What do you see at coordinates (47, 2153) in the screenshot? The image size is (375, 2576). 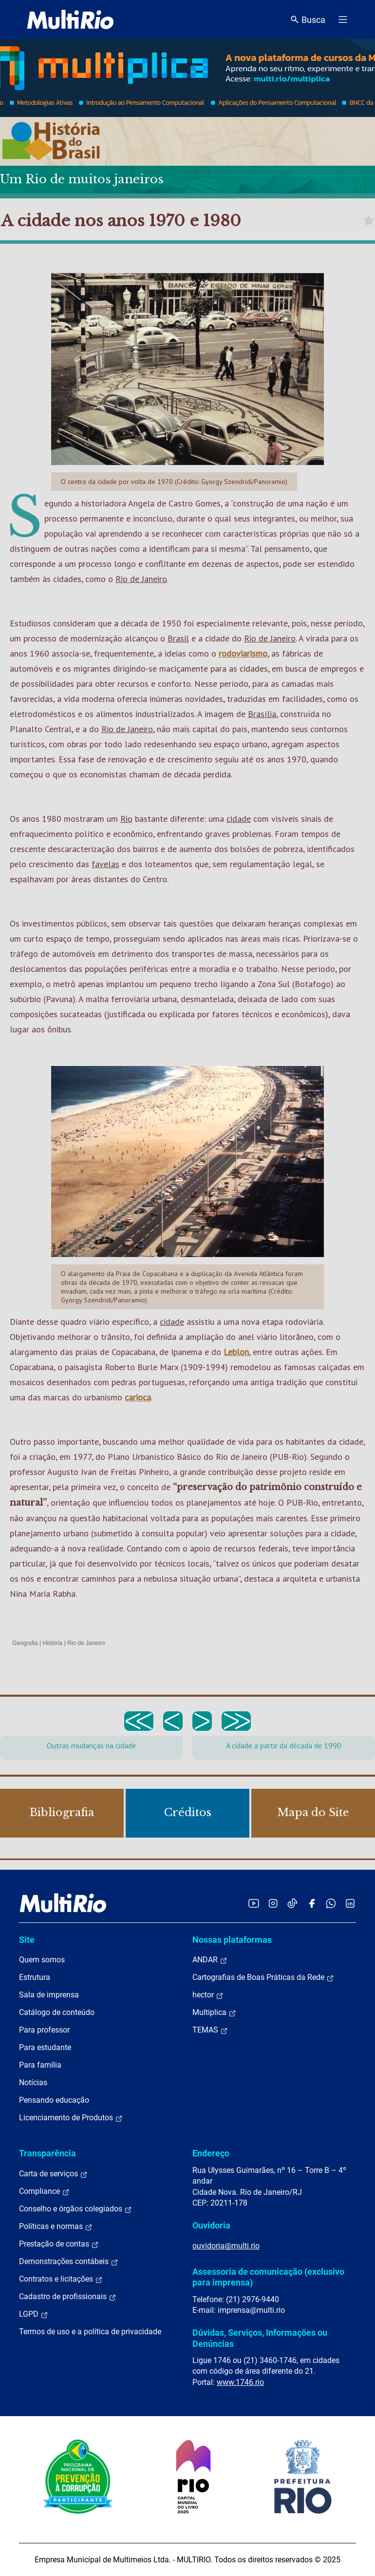 I see `Transparência` at bounding box center [47, 2153].